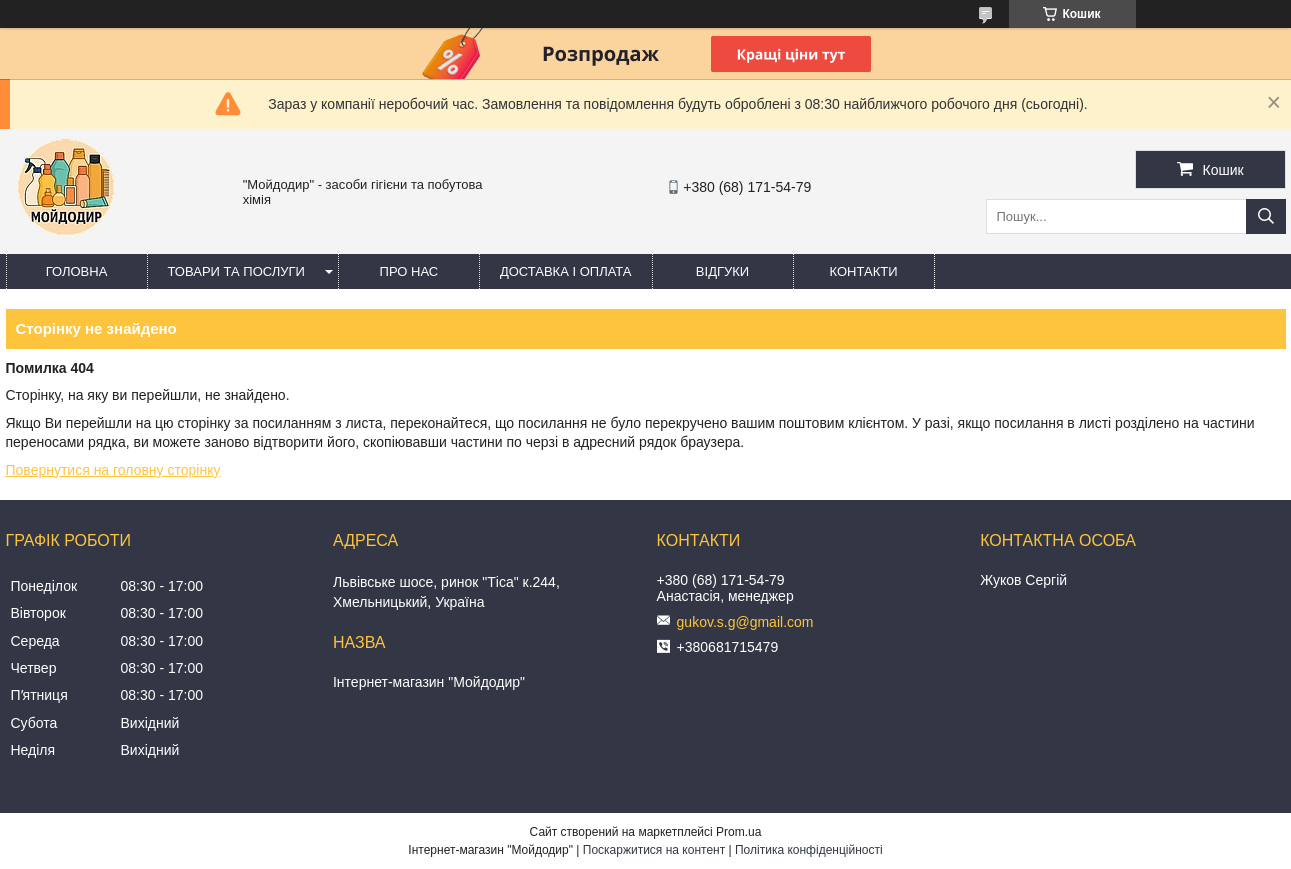 The height and width of the screenshot is (869, 1291). Describe the element at coordinates (113, 470) in the screenshot. I see `Повернутися на головну сторінку` at that location.